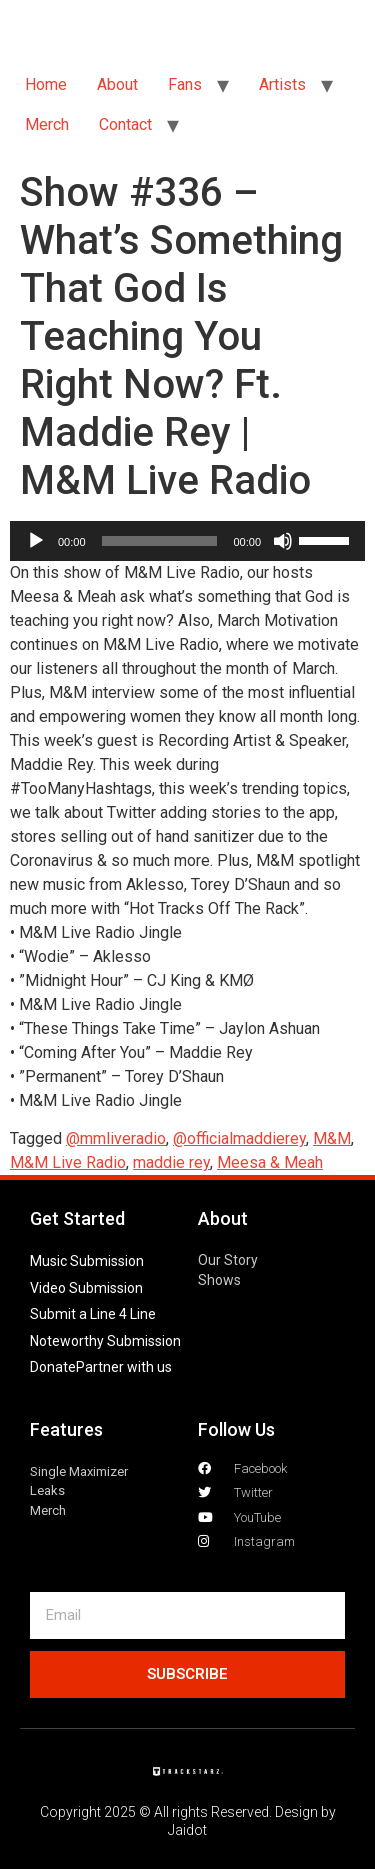 Image resolution: width=375 pixels, height=1869 pixels. I want to click on Contact, so click(125, 124).